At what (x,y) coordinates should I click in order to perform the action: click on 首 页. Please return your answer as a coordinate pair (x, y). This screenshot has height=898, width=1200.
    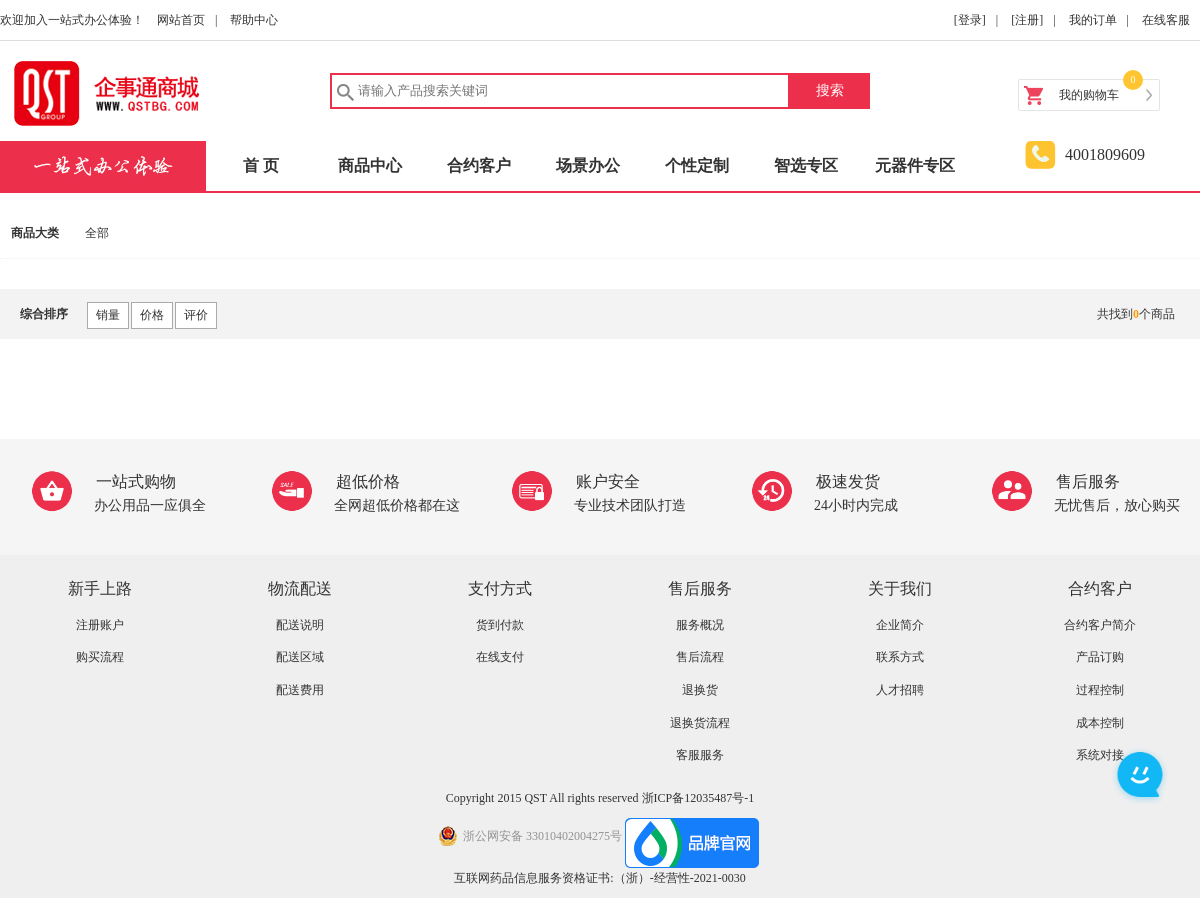
    Looking at the image, I should click on (261, 165).